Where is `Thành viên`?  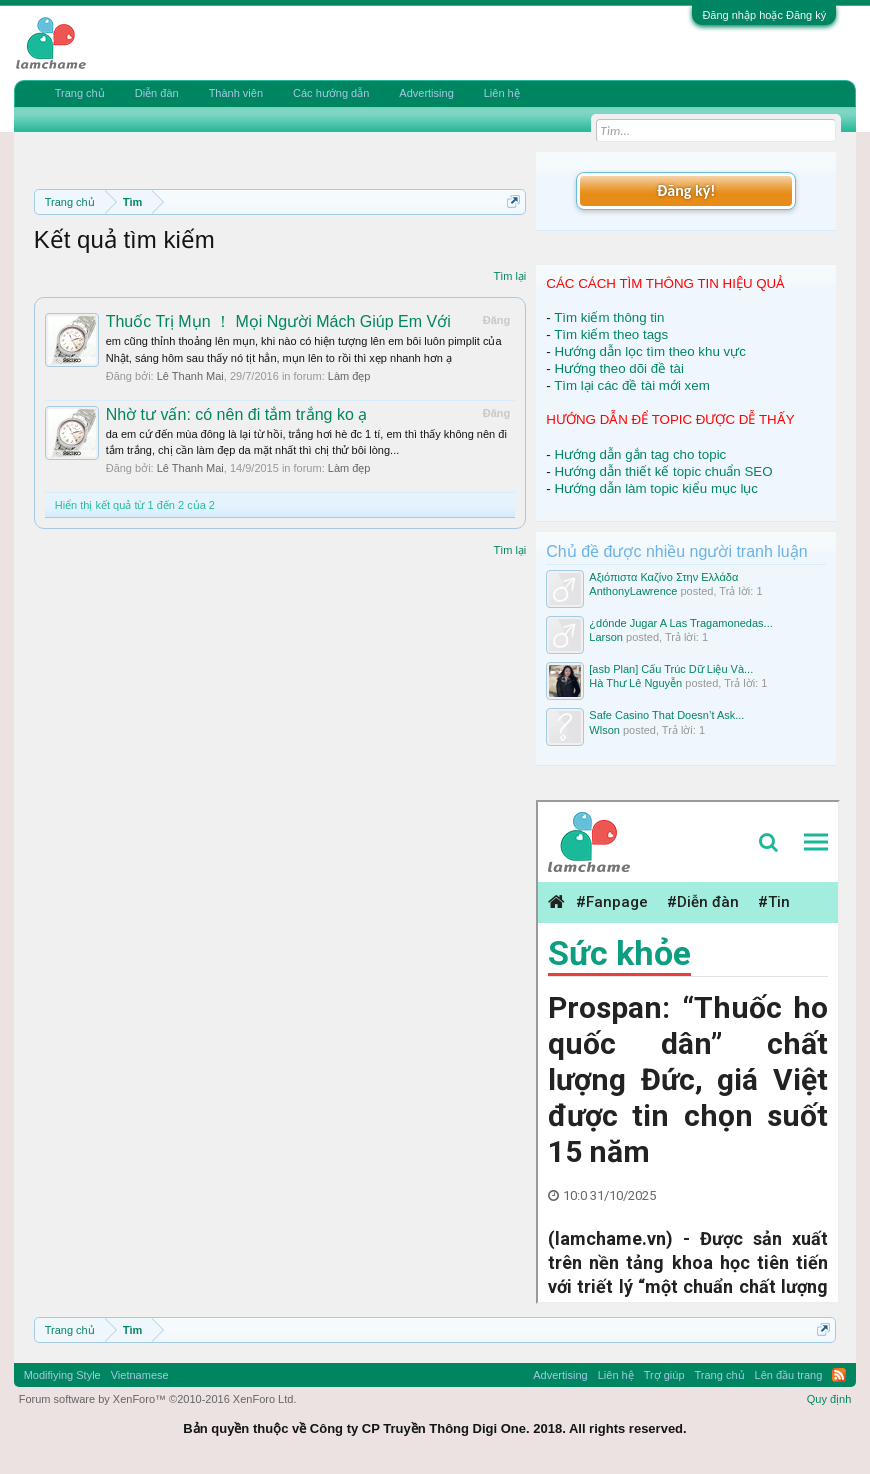
Thành viên is located at coordinates (236, 93).